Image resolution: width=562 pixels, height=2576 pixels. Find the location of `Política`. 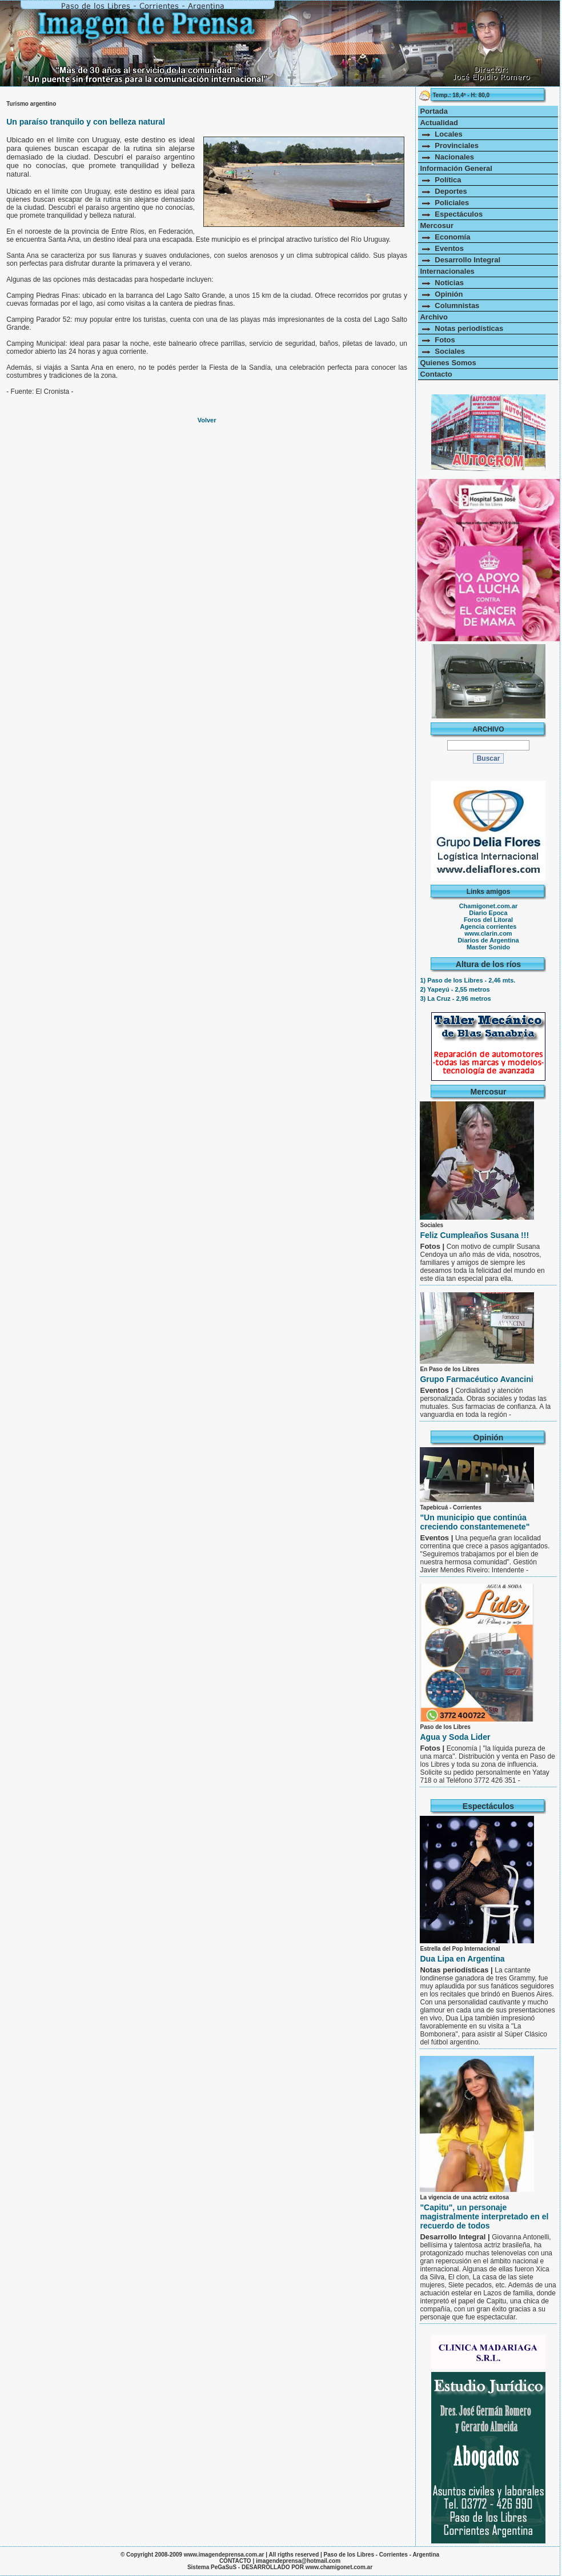

Política is located at coordinates (440, 179).